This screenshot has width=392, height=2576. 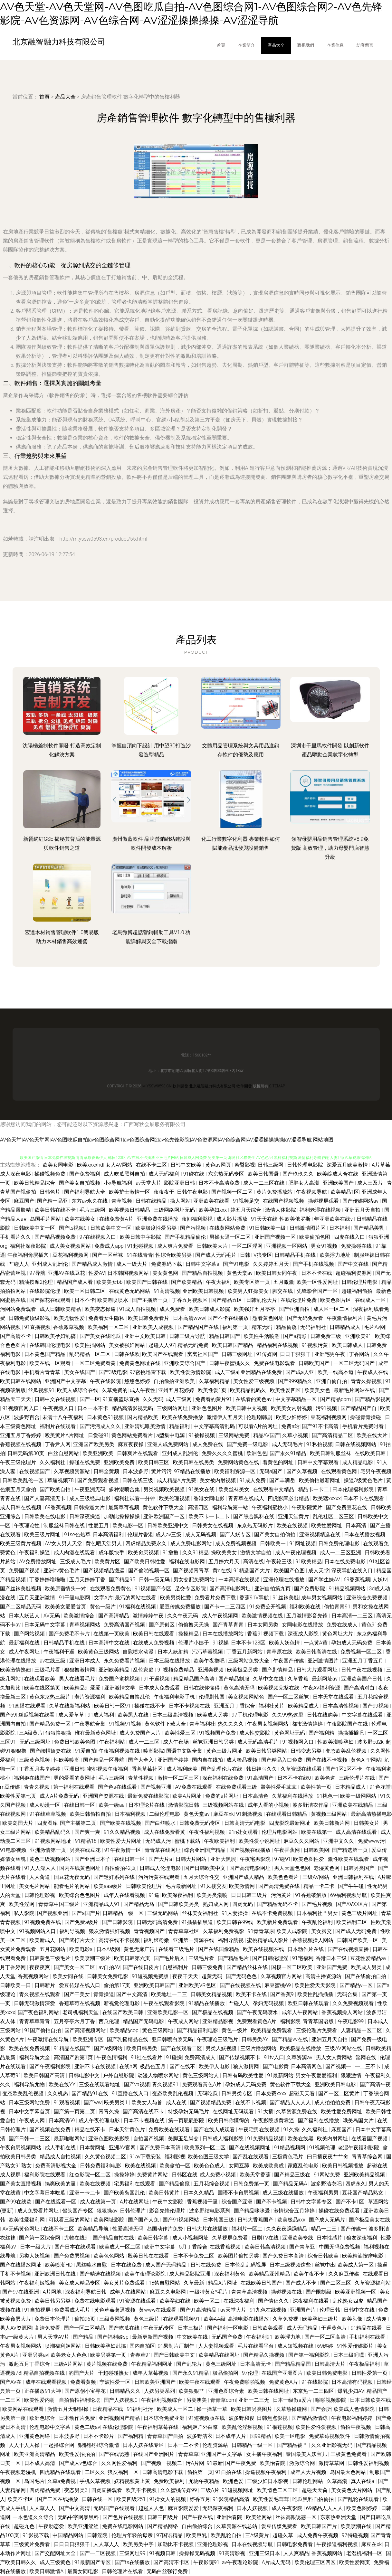 What do you see at coordinates (98, 1435) in the screenshot?
I see `日爱碰91` at bounding box center [98, 1435].